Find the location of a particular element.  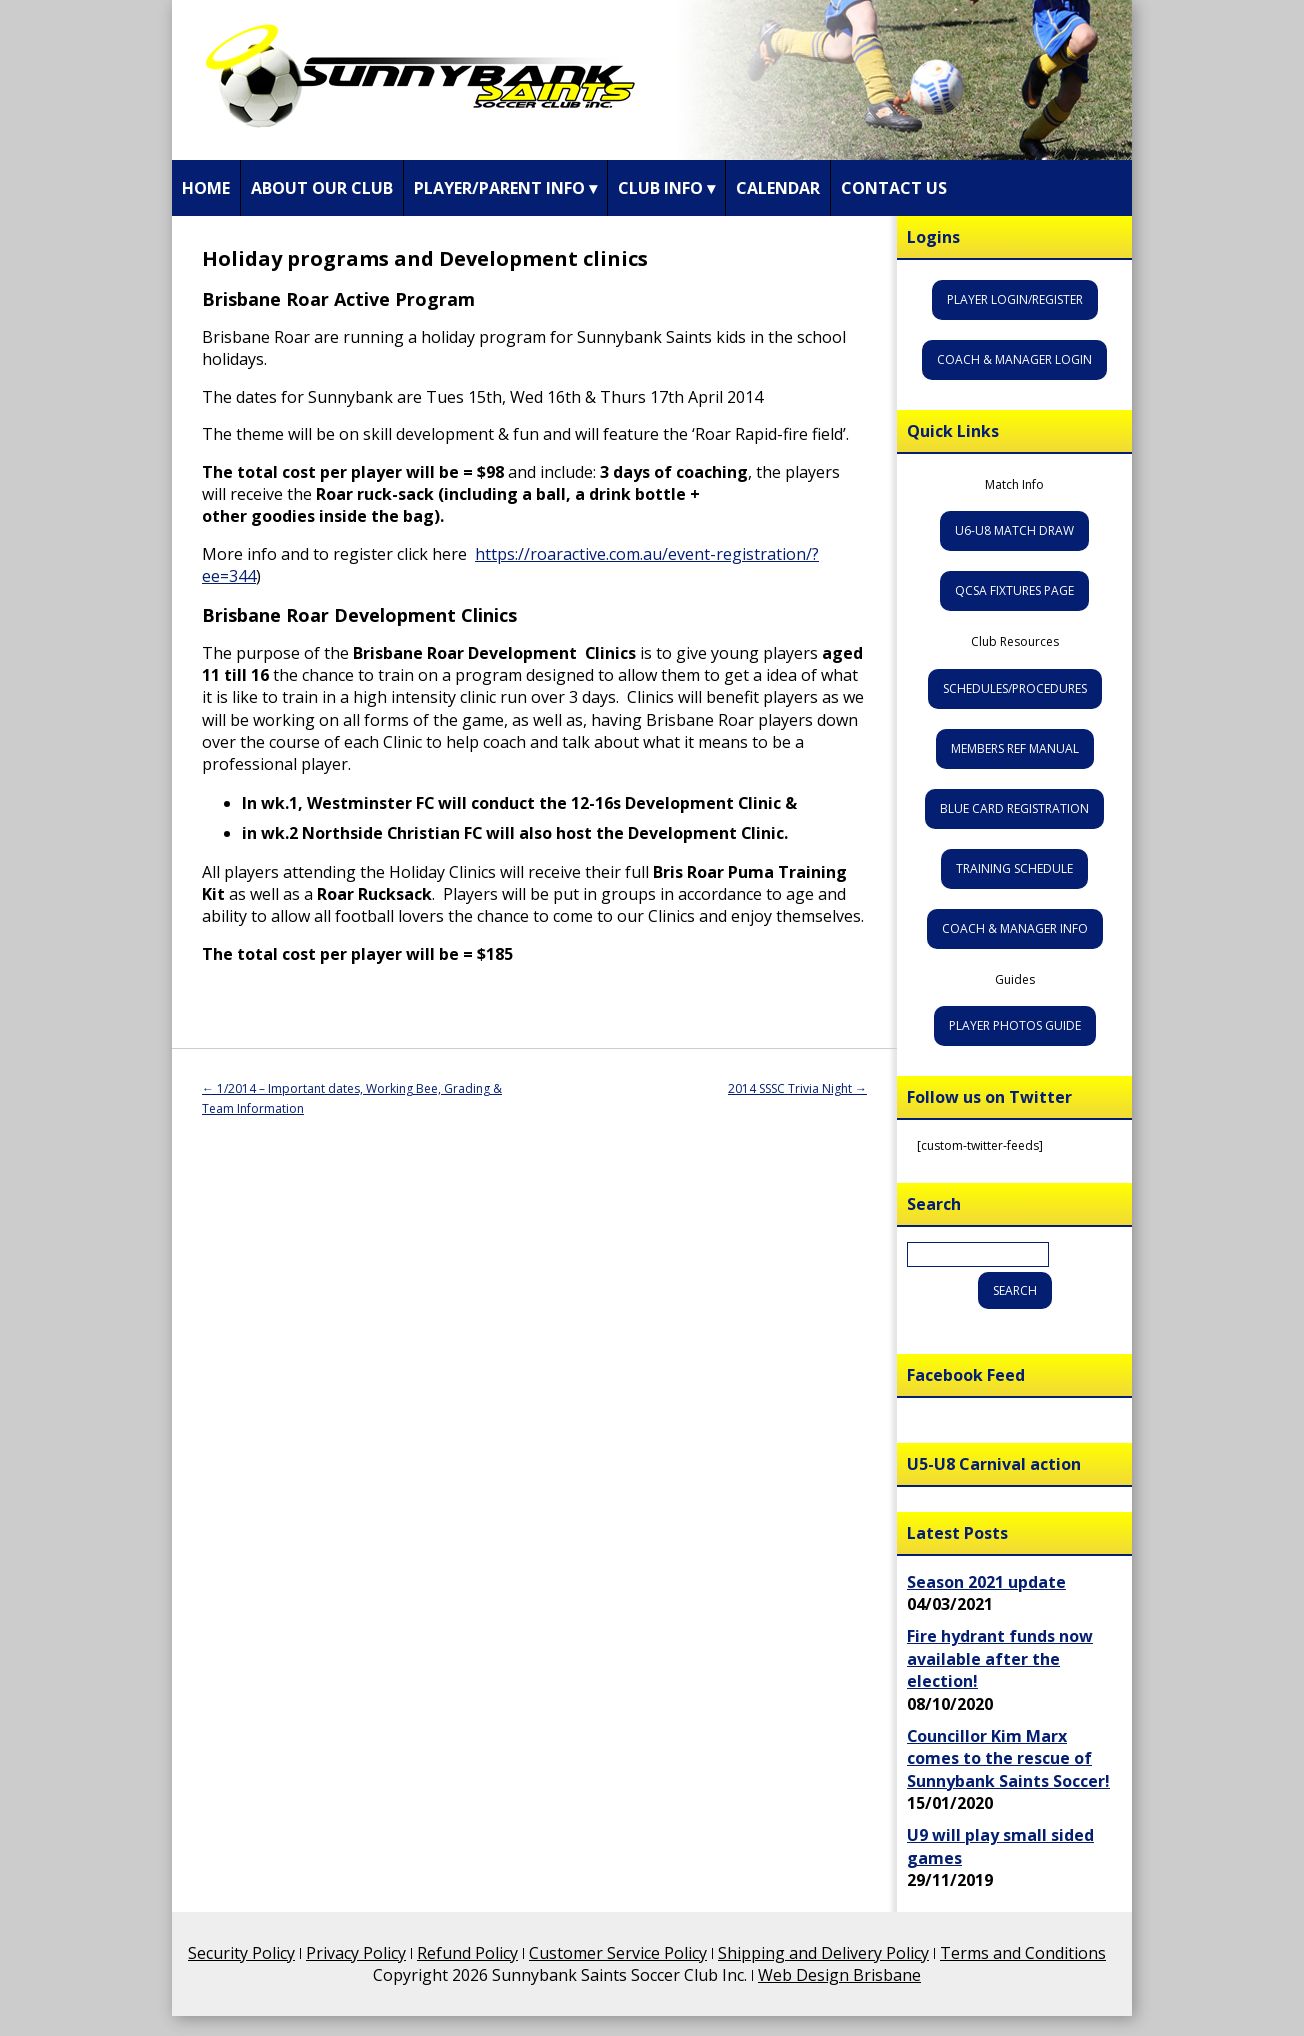

Club Info ▾ is located at coordinates (666, 188).